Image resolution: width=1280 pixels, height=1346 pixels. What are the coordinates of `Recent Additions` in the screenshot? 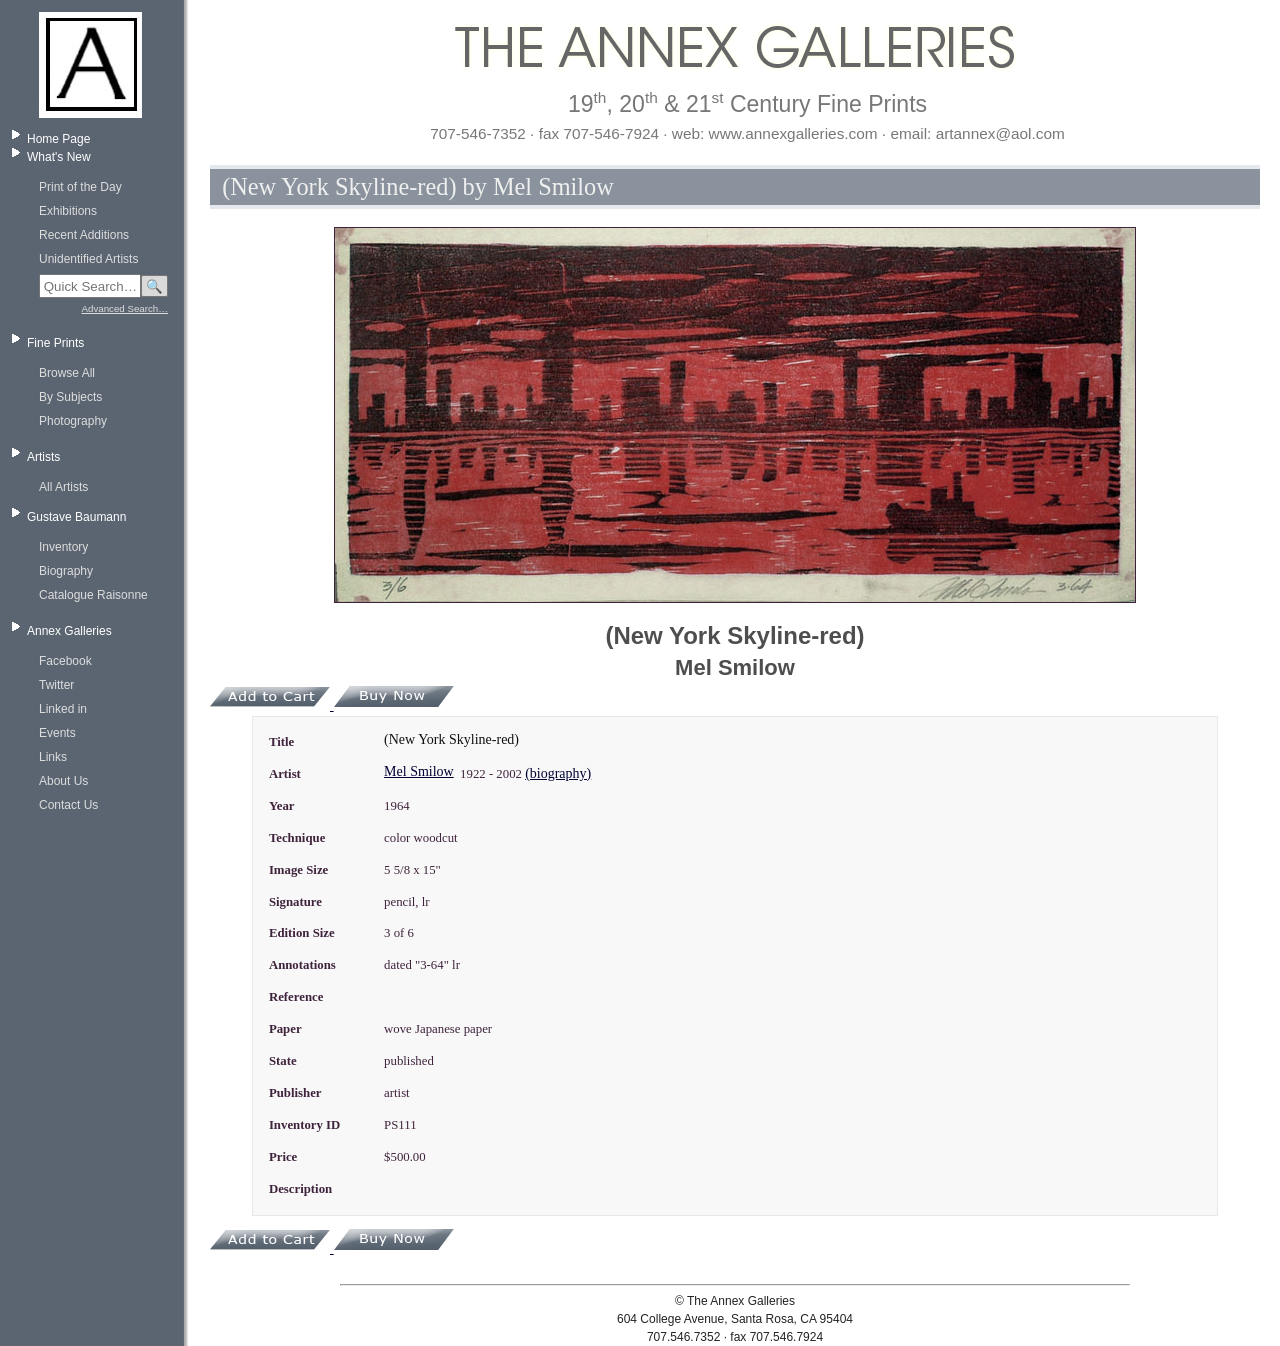 It's located at (84, 235).